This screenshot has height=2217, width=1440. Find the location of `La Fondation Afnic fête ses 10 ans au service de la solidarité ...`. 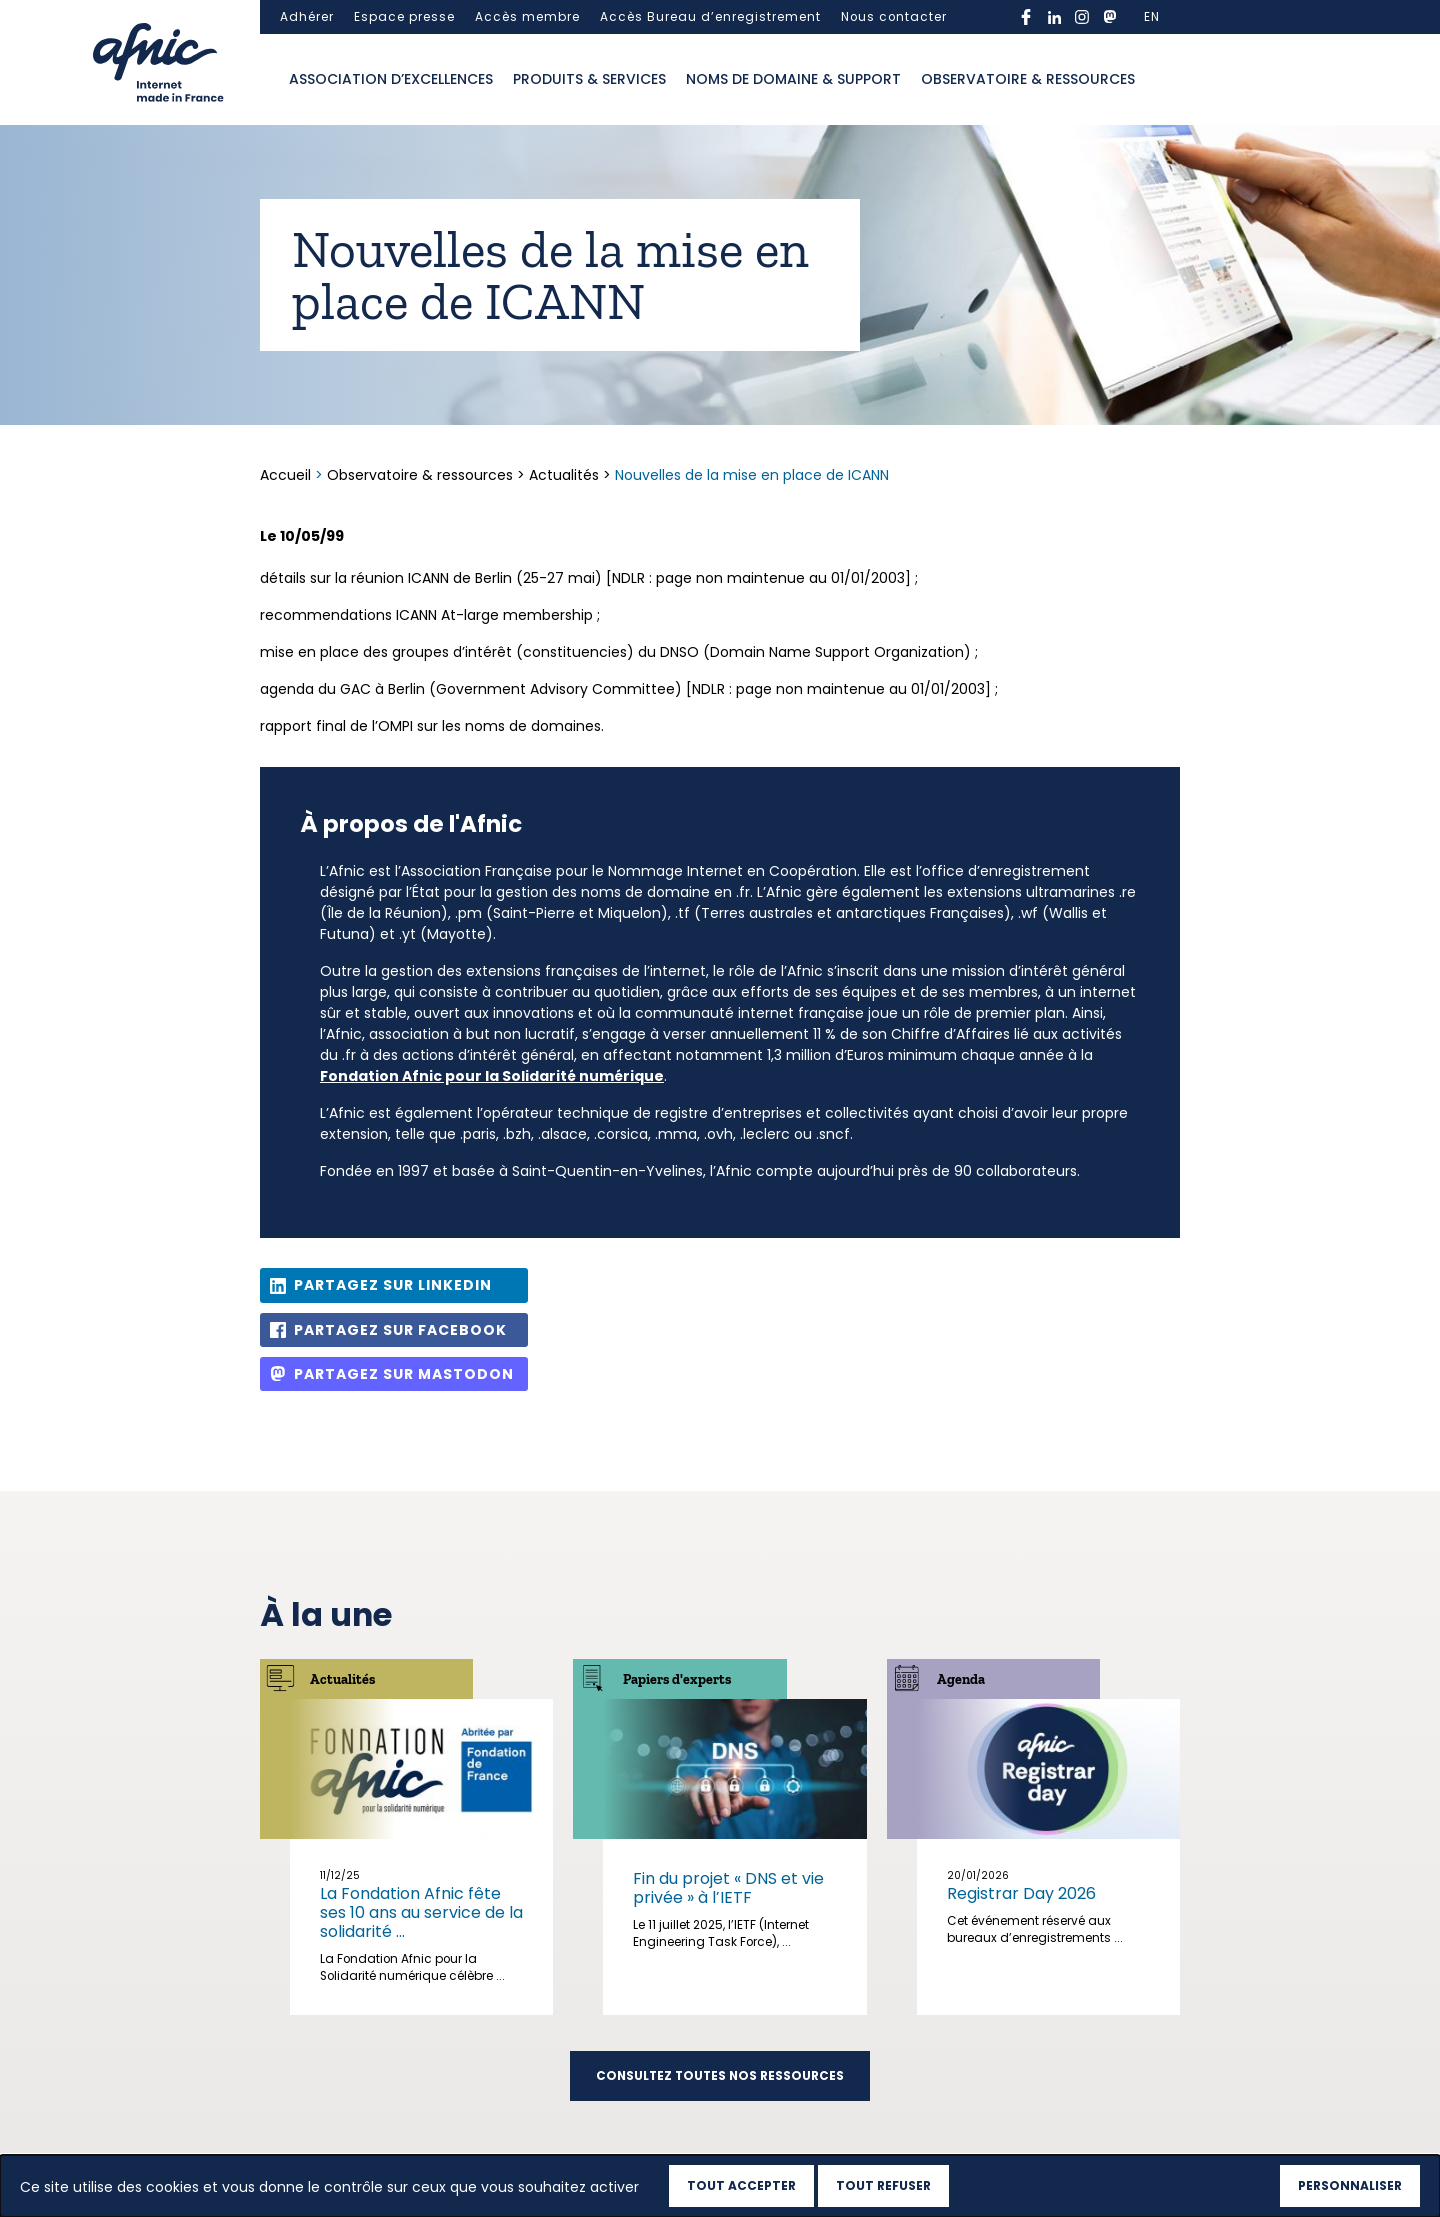

La Fondation Afnic fête ses 10 ans au service de la solidarité ... is located at coordinates (421, 1912).